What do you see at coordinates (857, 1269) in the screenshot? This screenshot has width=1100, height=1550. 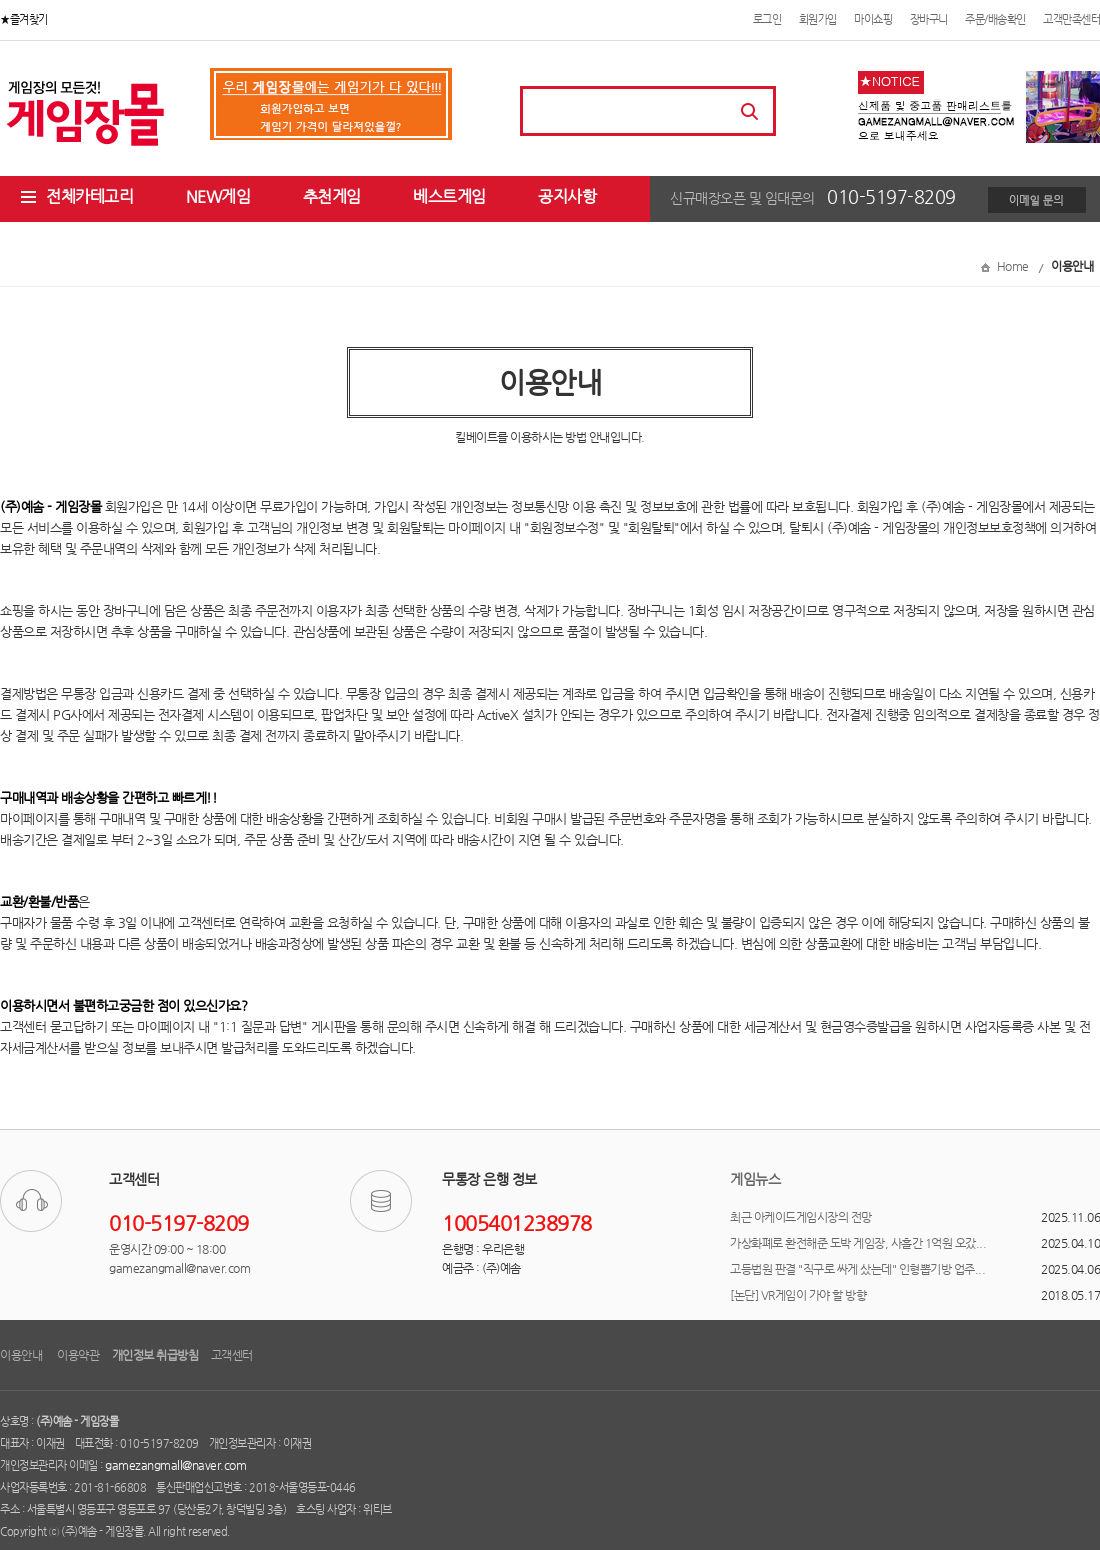 I see `고등법원 판결 "직구로 싸게 샀는데" 인형뽑기방 업주...` at bounding box center [857, 1269].